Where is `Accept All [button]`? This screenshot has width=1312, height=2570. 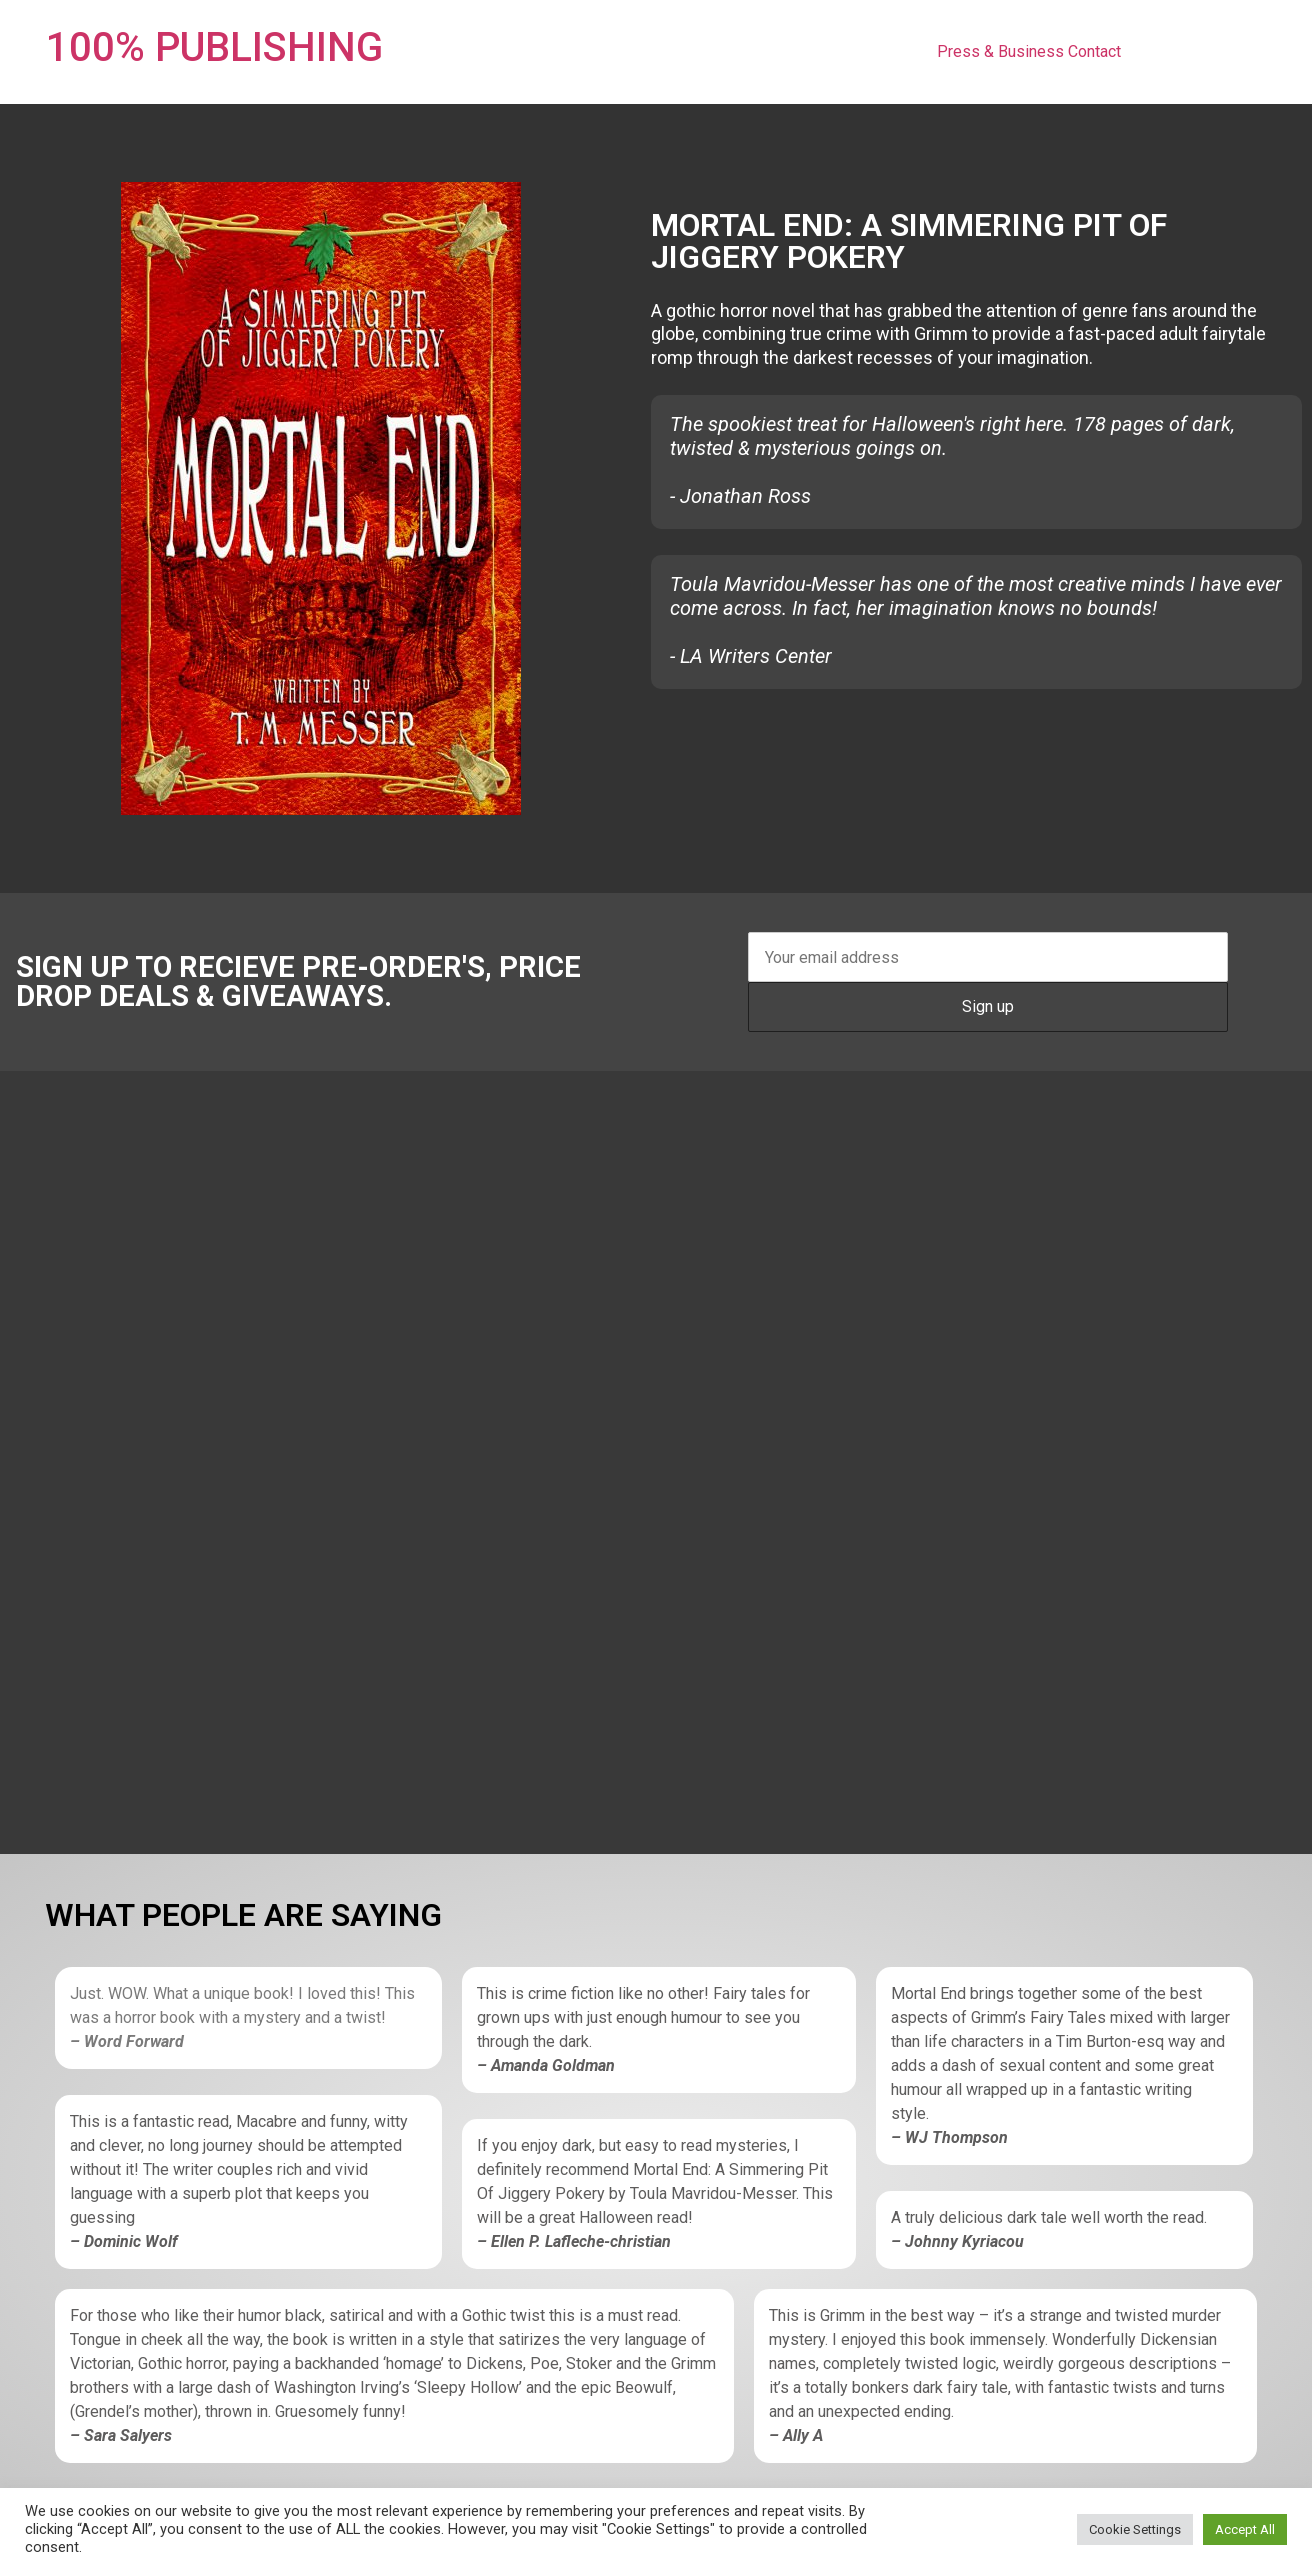 Accept All [button] is located at coordinates (1245, 2529).